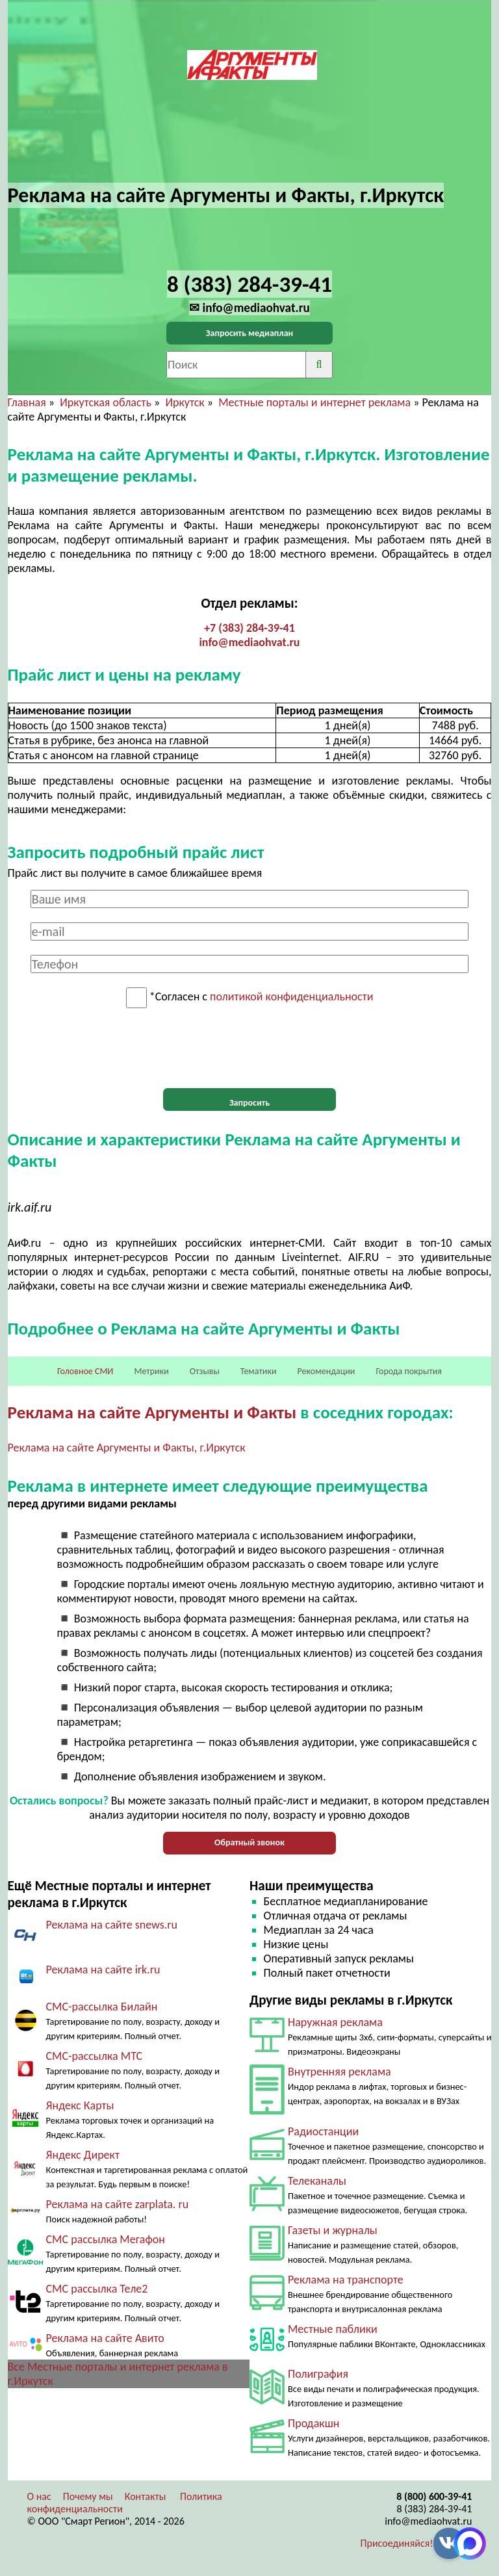  What do you see at coordinates (27, 402) in the screenshot?
I see `Главная` at bounding box center [27, 402].